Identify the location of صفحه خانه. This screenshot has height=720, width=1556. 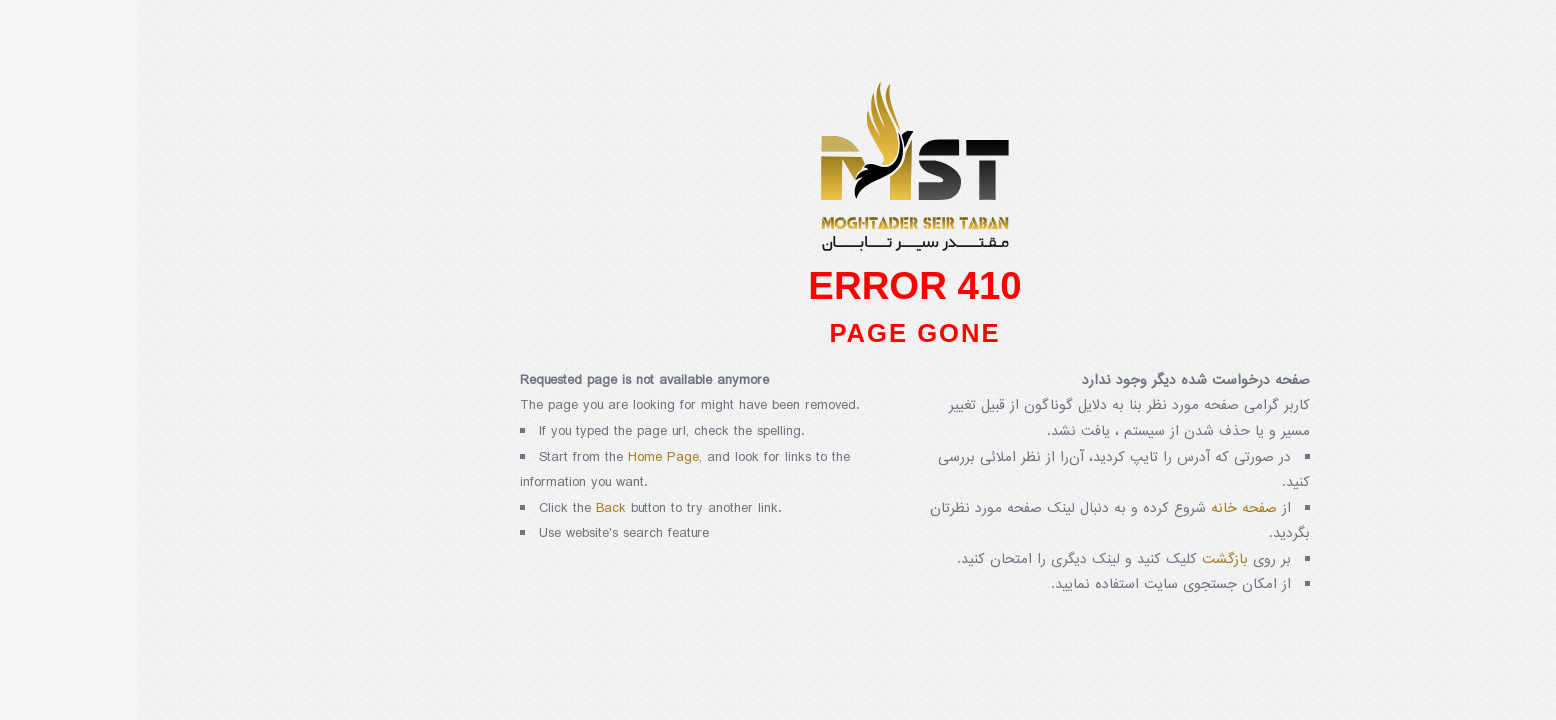
(1107, 508).